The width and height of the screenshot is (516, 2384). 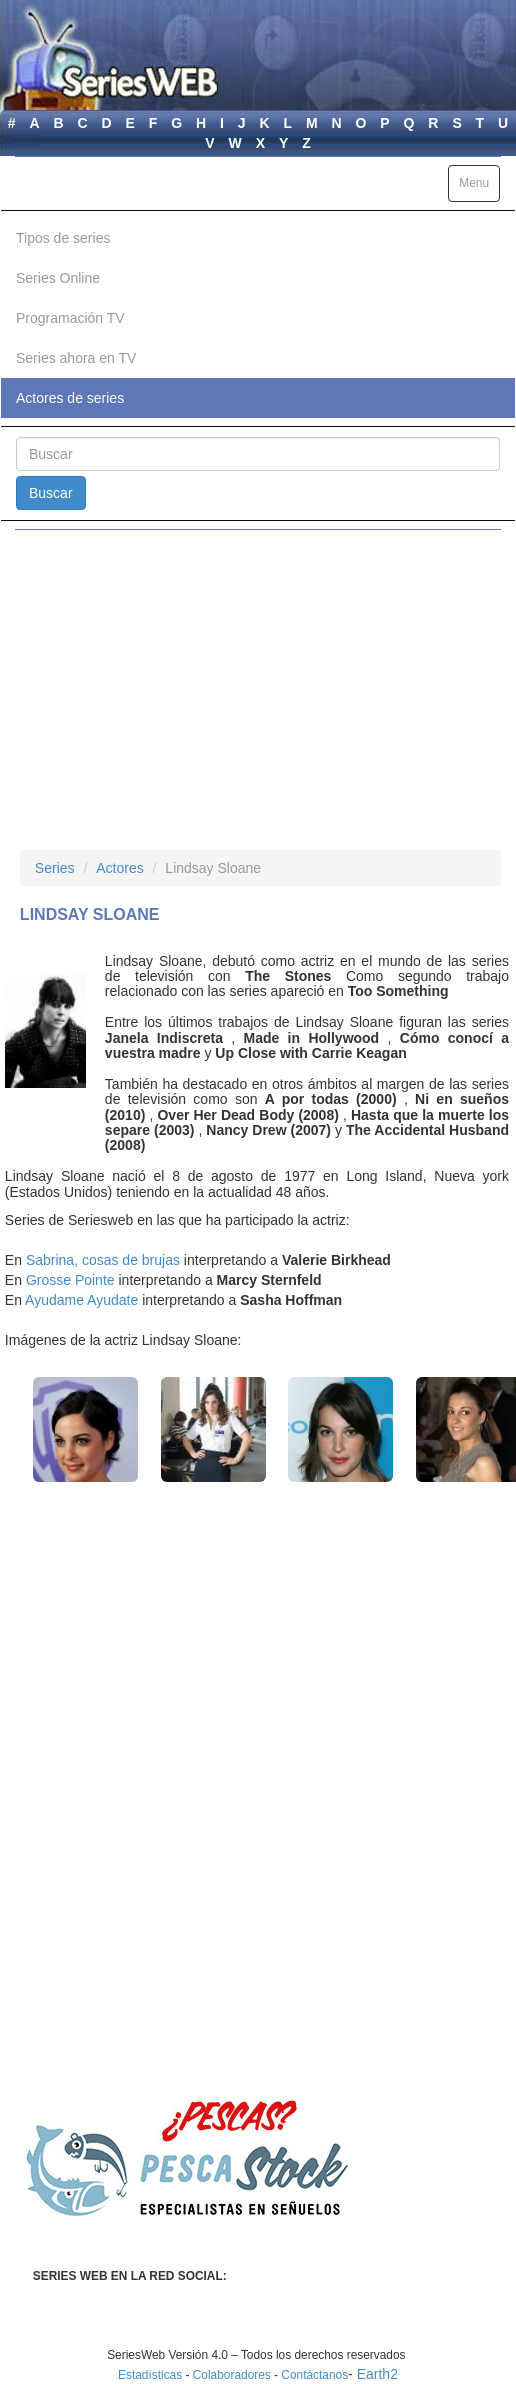 I want to click on Actores de series, so click(x=70, y=398).